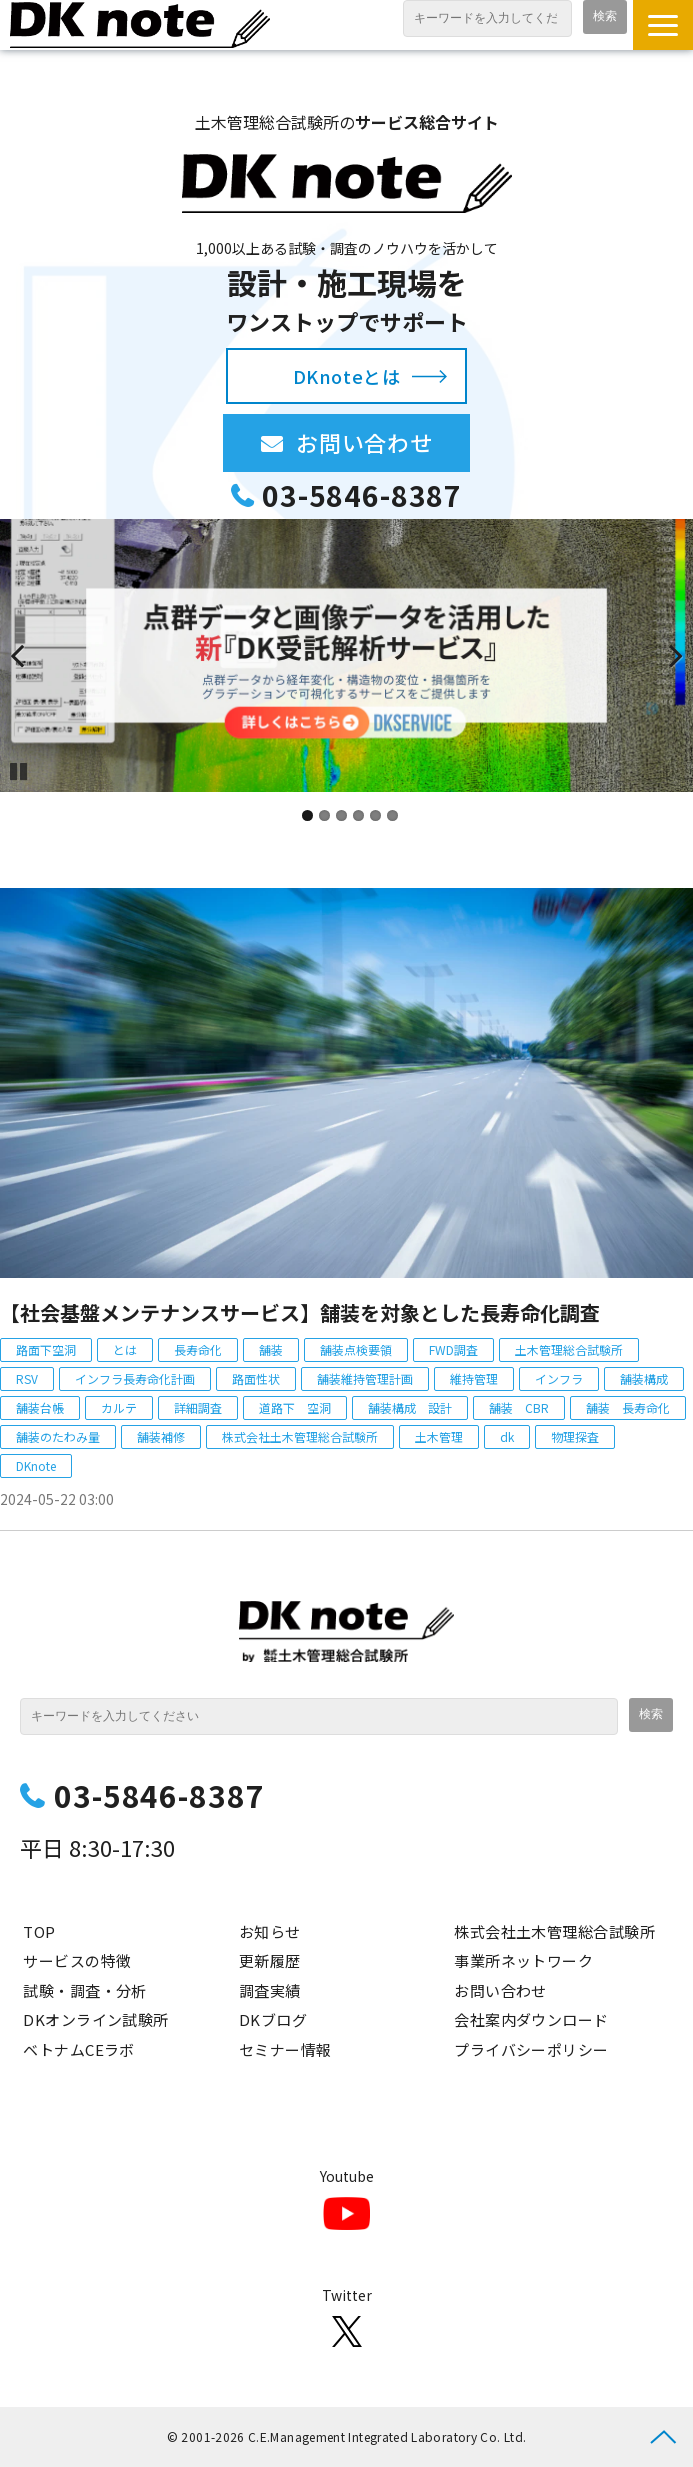 The width and height of the screenshot is (693, 2467). Describe the element at coordinates (85, 1990) in the screenshot. I see `試験・調査・分析` at that location.